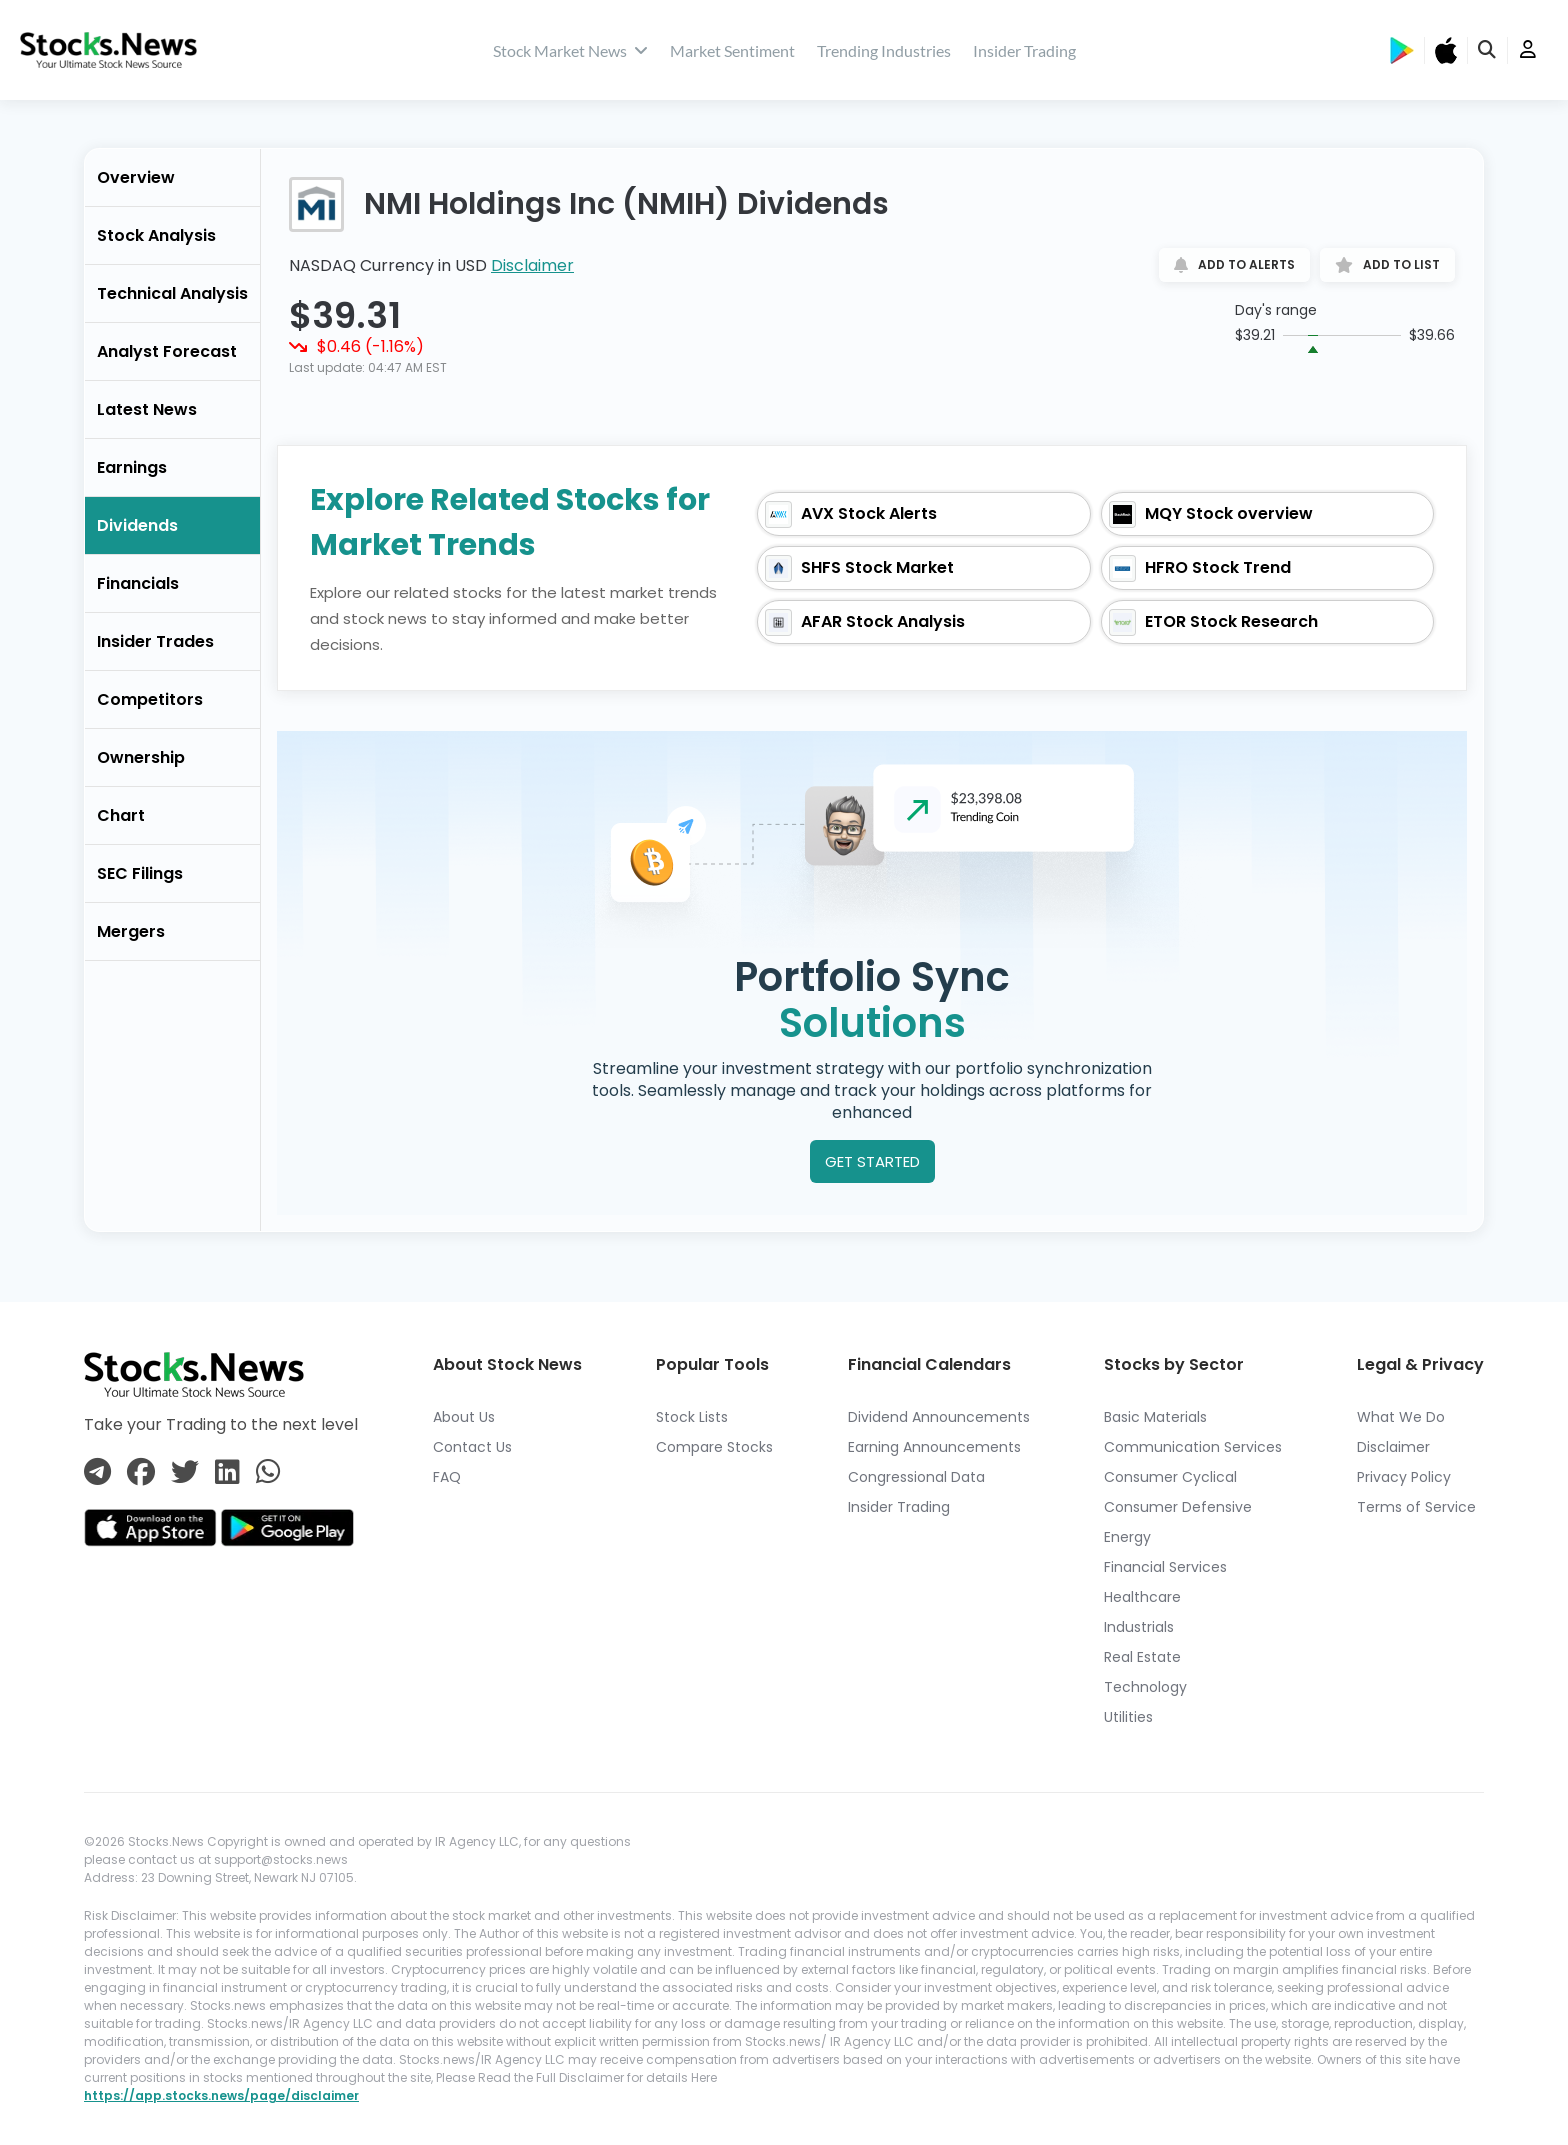  Describe the element at coordinates (185, 1473) in the screenshot. I see `[Connect with us on Twitter]` at that location.